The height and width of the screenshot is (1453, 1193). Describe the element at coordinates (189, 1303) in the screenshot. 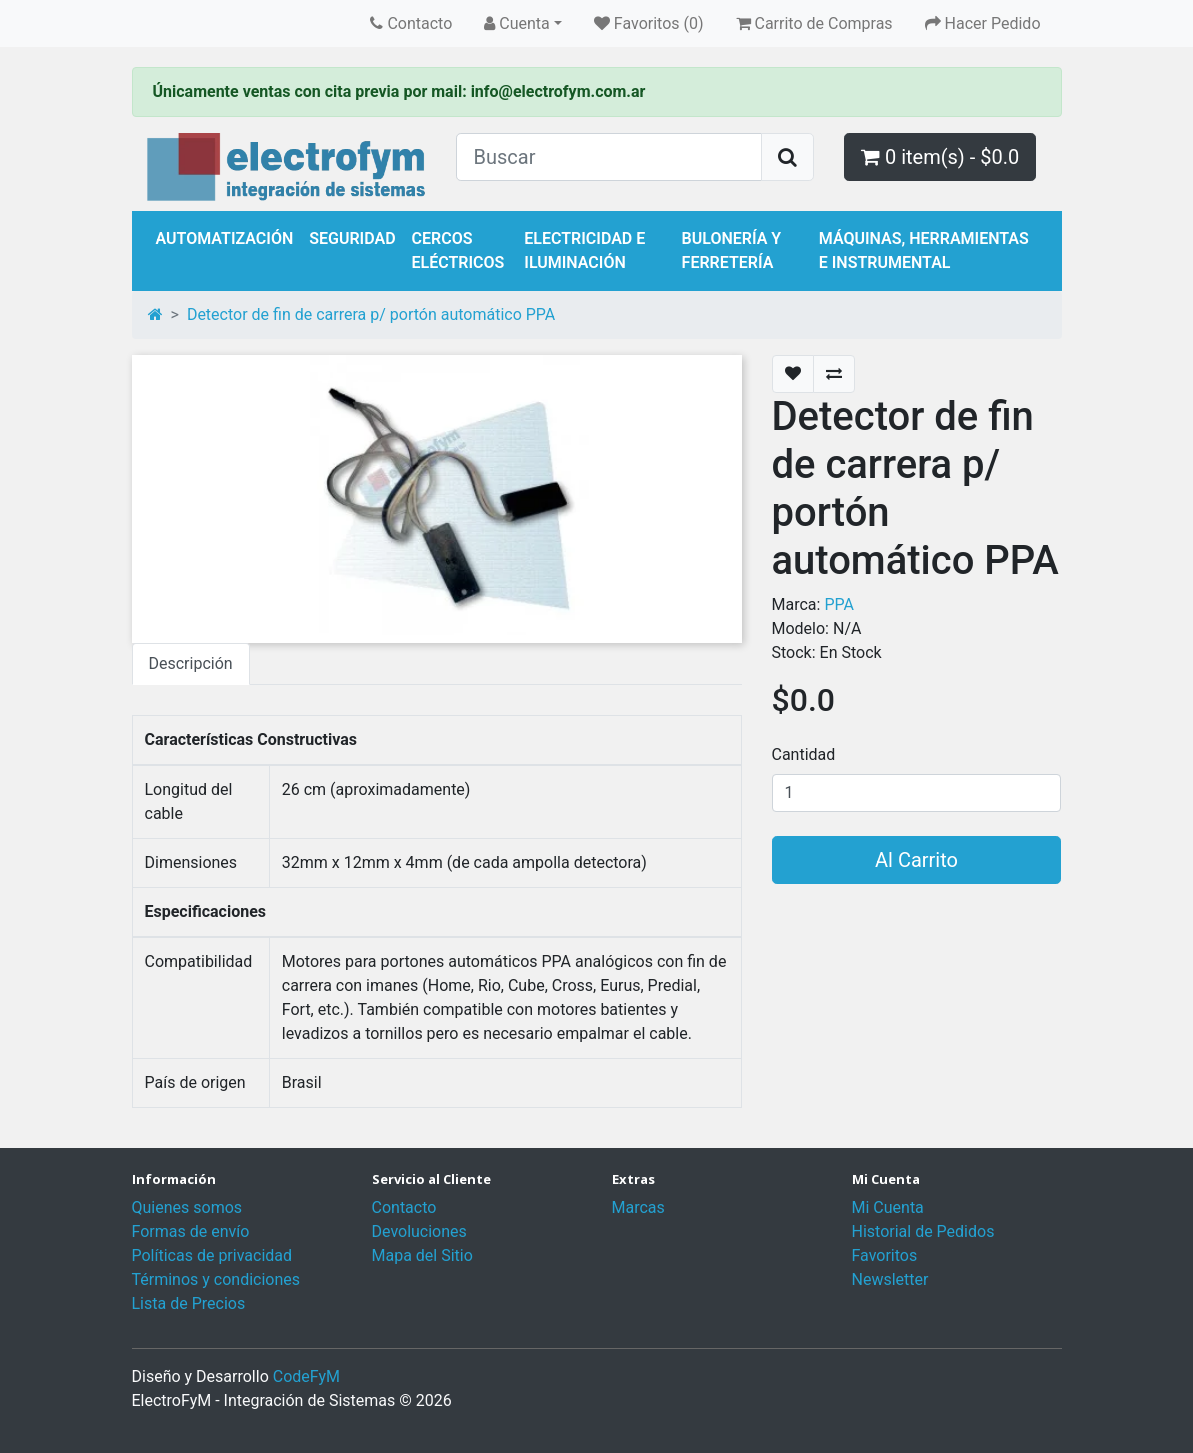

I see `Lista de Precios` at that location.